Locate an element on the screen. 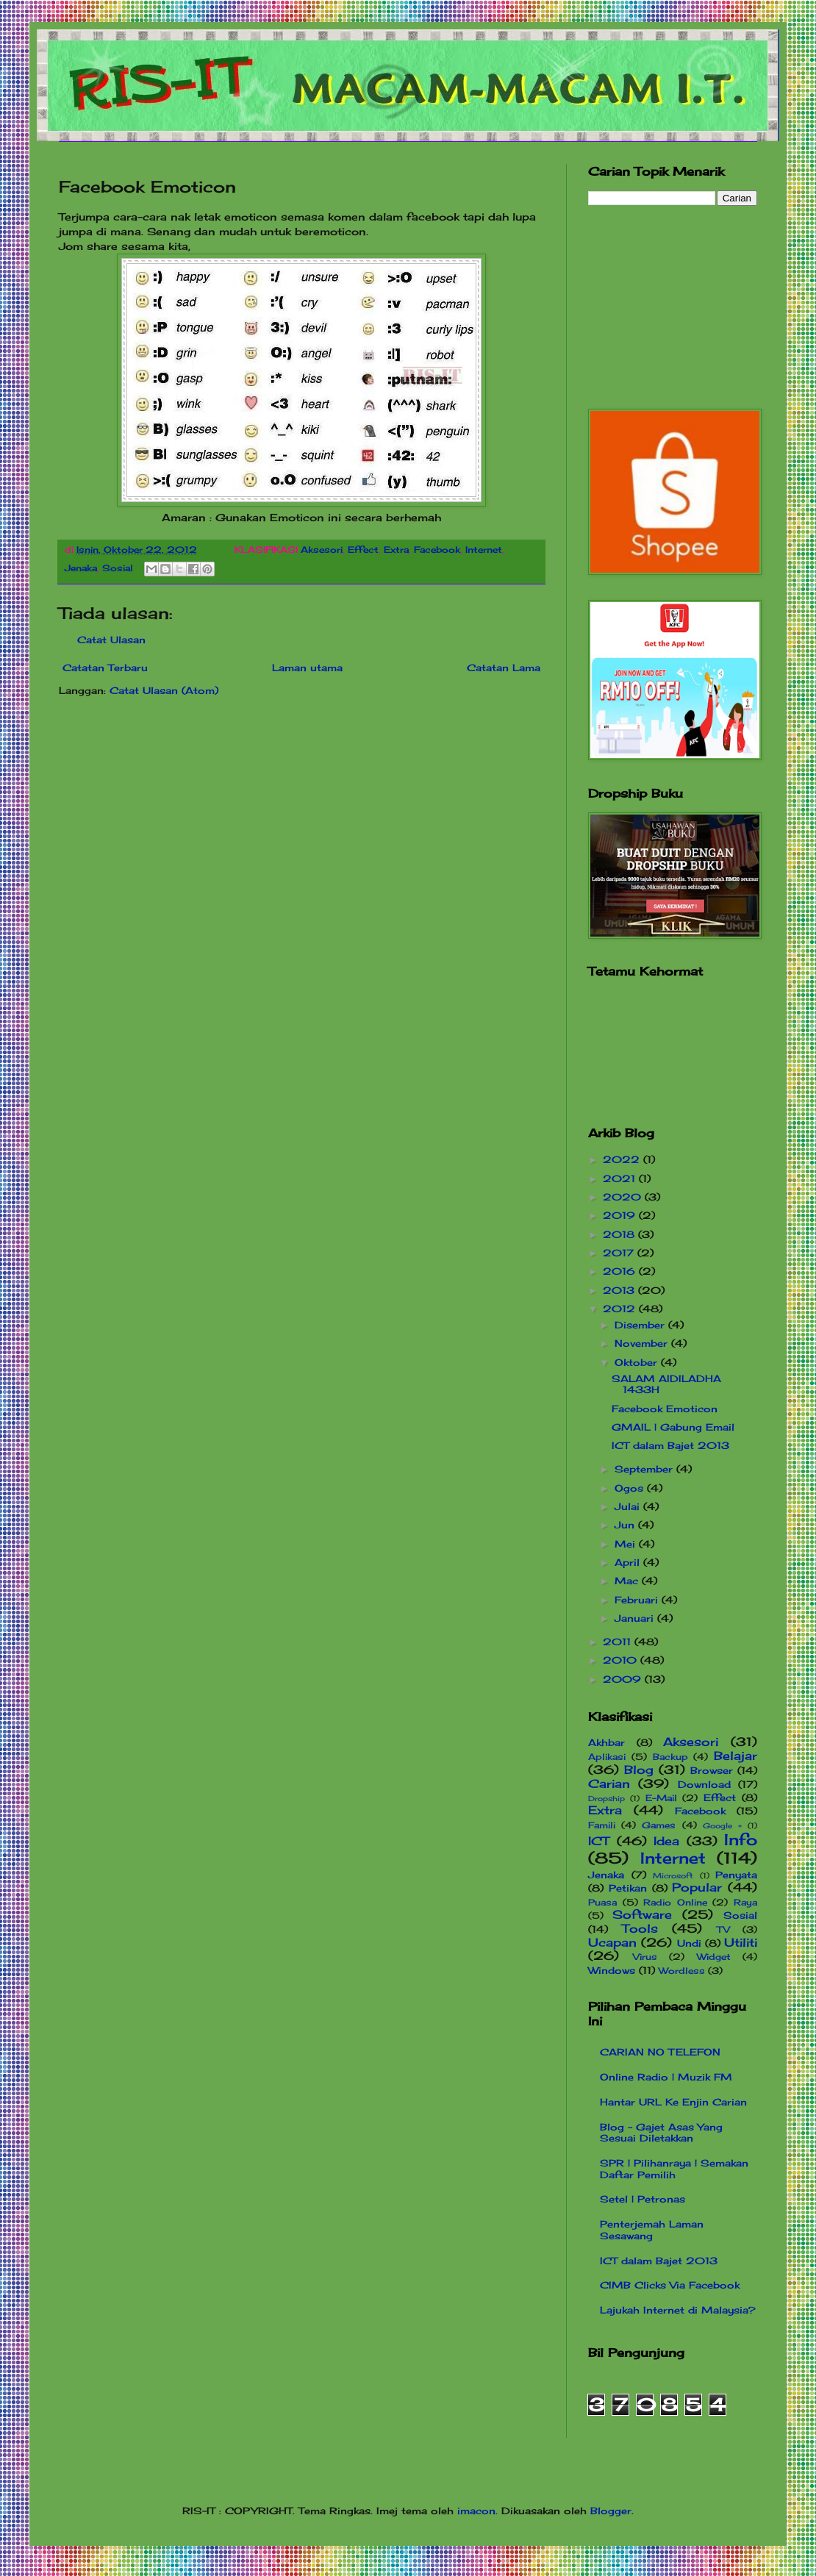 Image resolution: width=816 pixels, height=2576 pixels. November is located at coordinates (643, 1343).